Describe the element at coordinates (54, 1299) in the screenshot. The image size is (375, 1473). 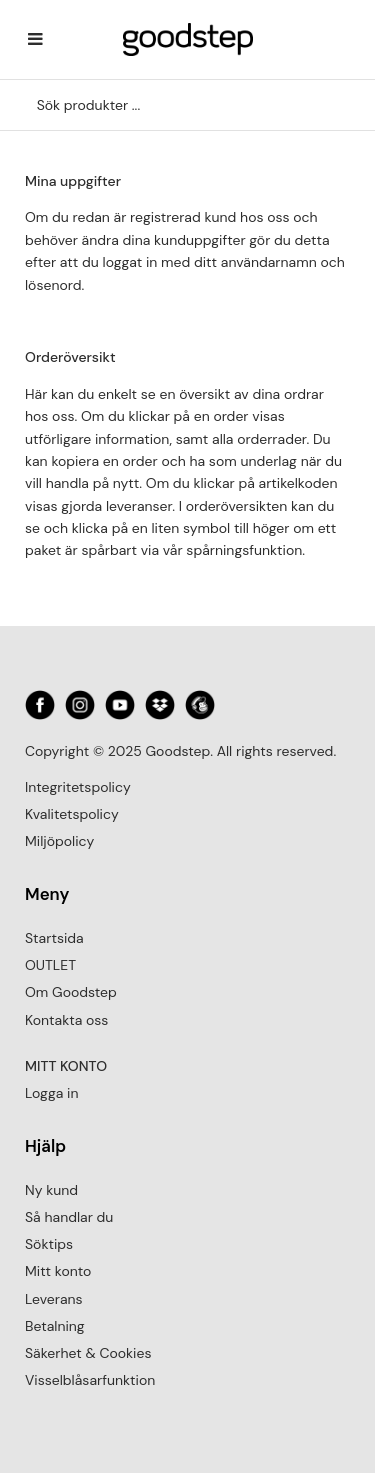
I see `Leverans` at that location.